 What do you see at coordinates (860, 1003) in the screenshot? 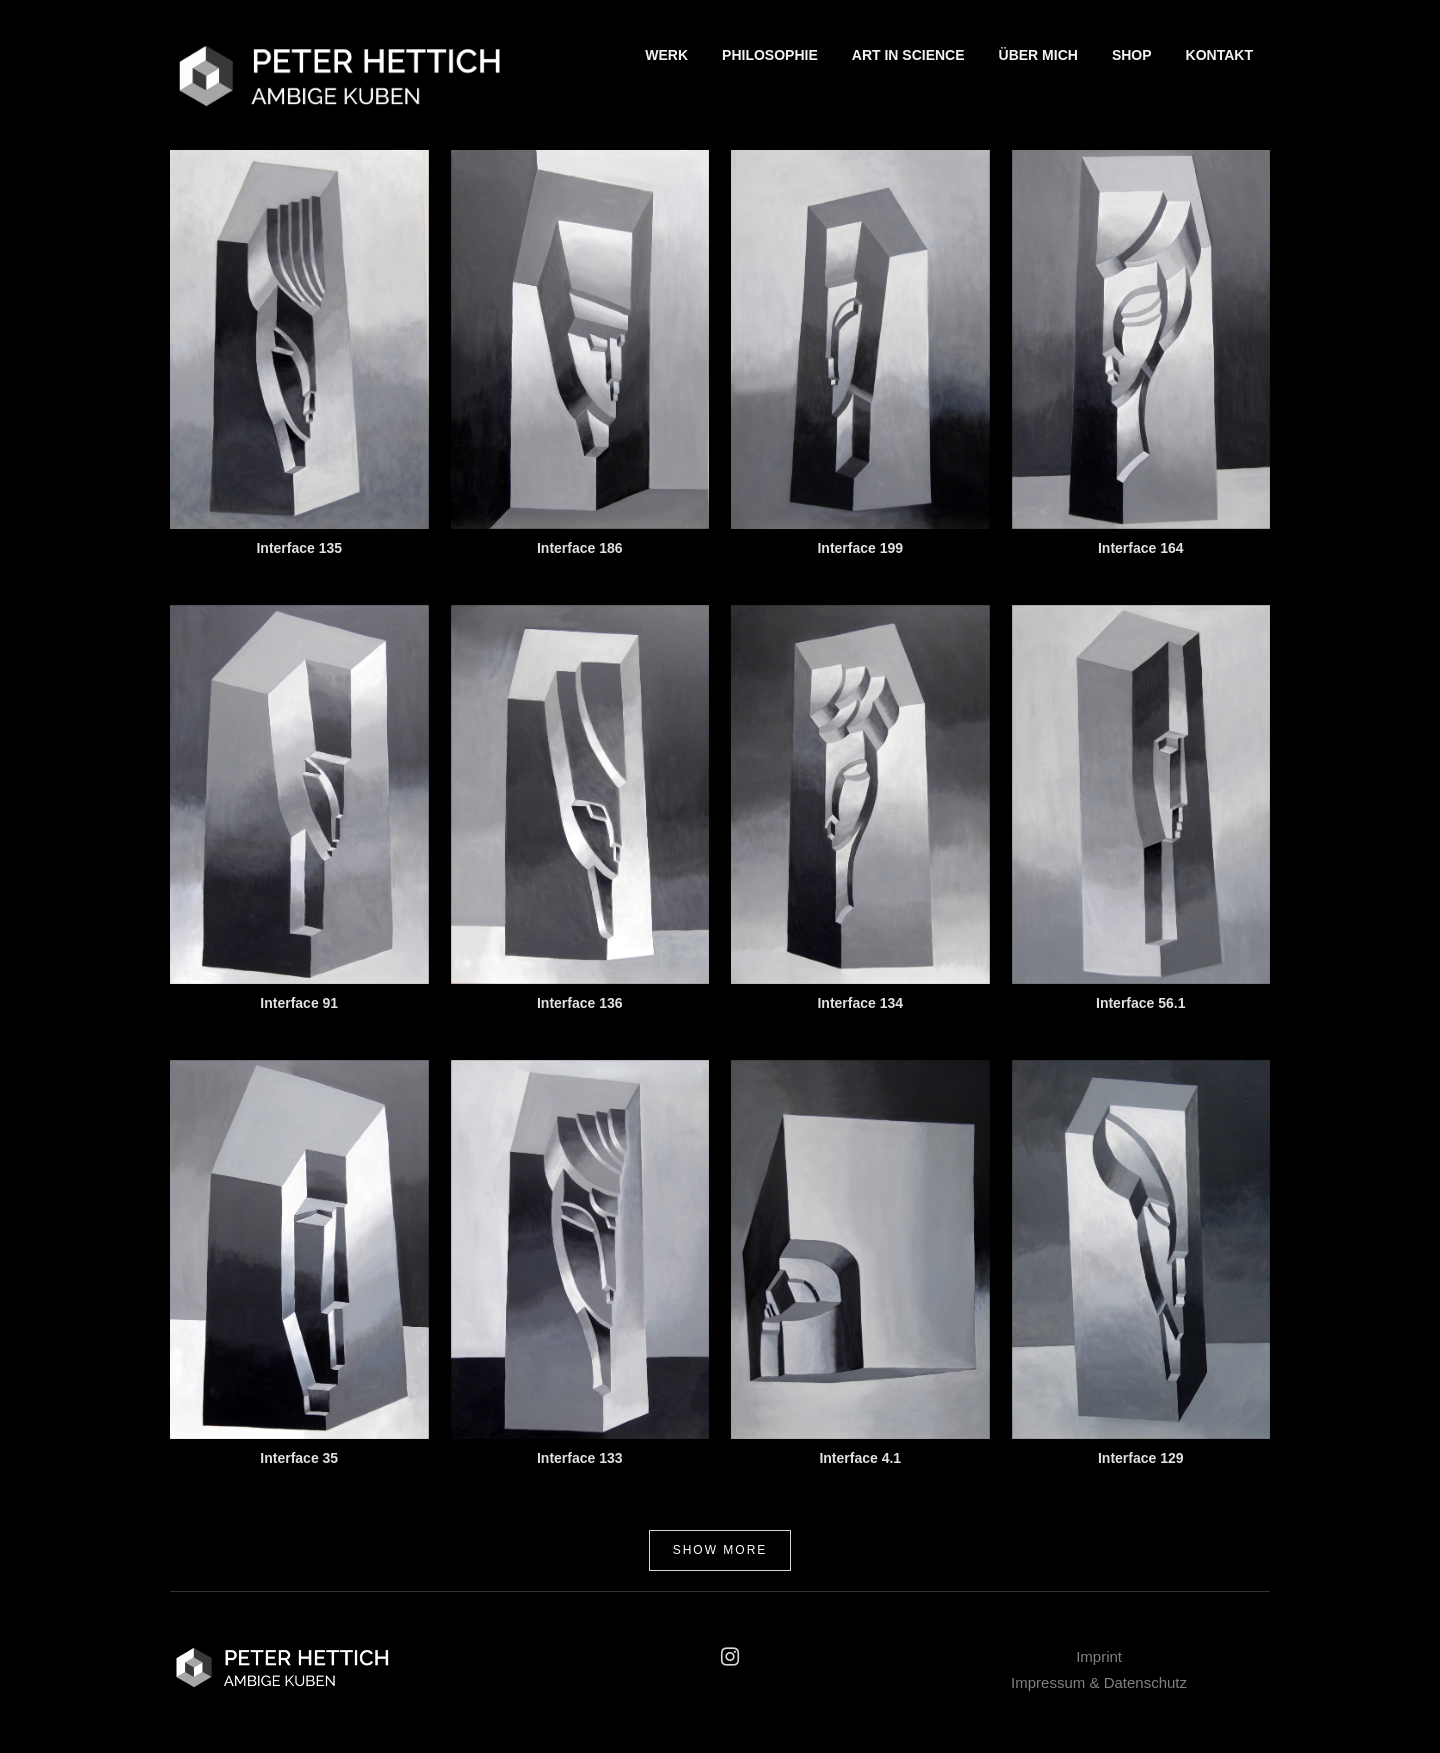
I see `Interface 134` at bounding box center [860, 1003].